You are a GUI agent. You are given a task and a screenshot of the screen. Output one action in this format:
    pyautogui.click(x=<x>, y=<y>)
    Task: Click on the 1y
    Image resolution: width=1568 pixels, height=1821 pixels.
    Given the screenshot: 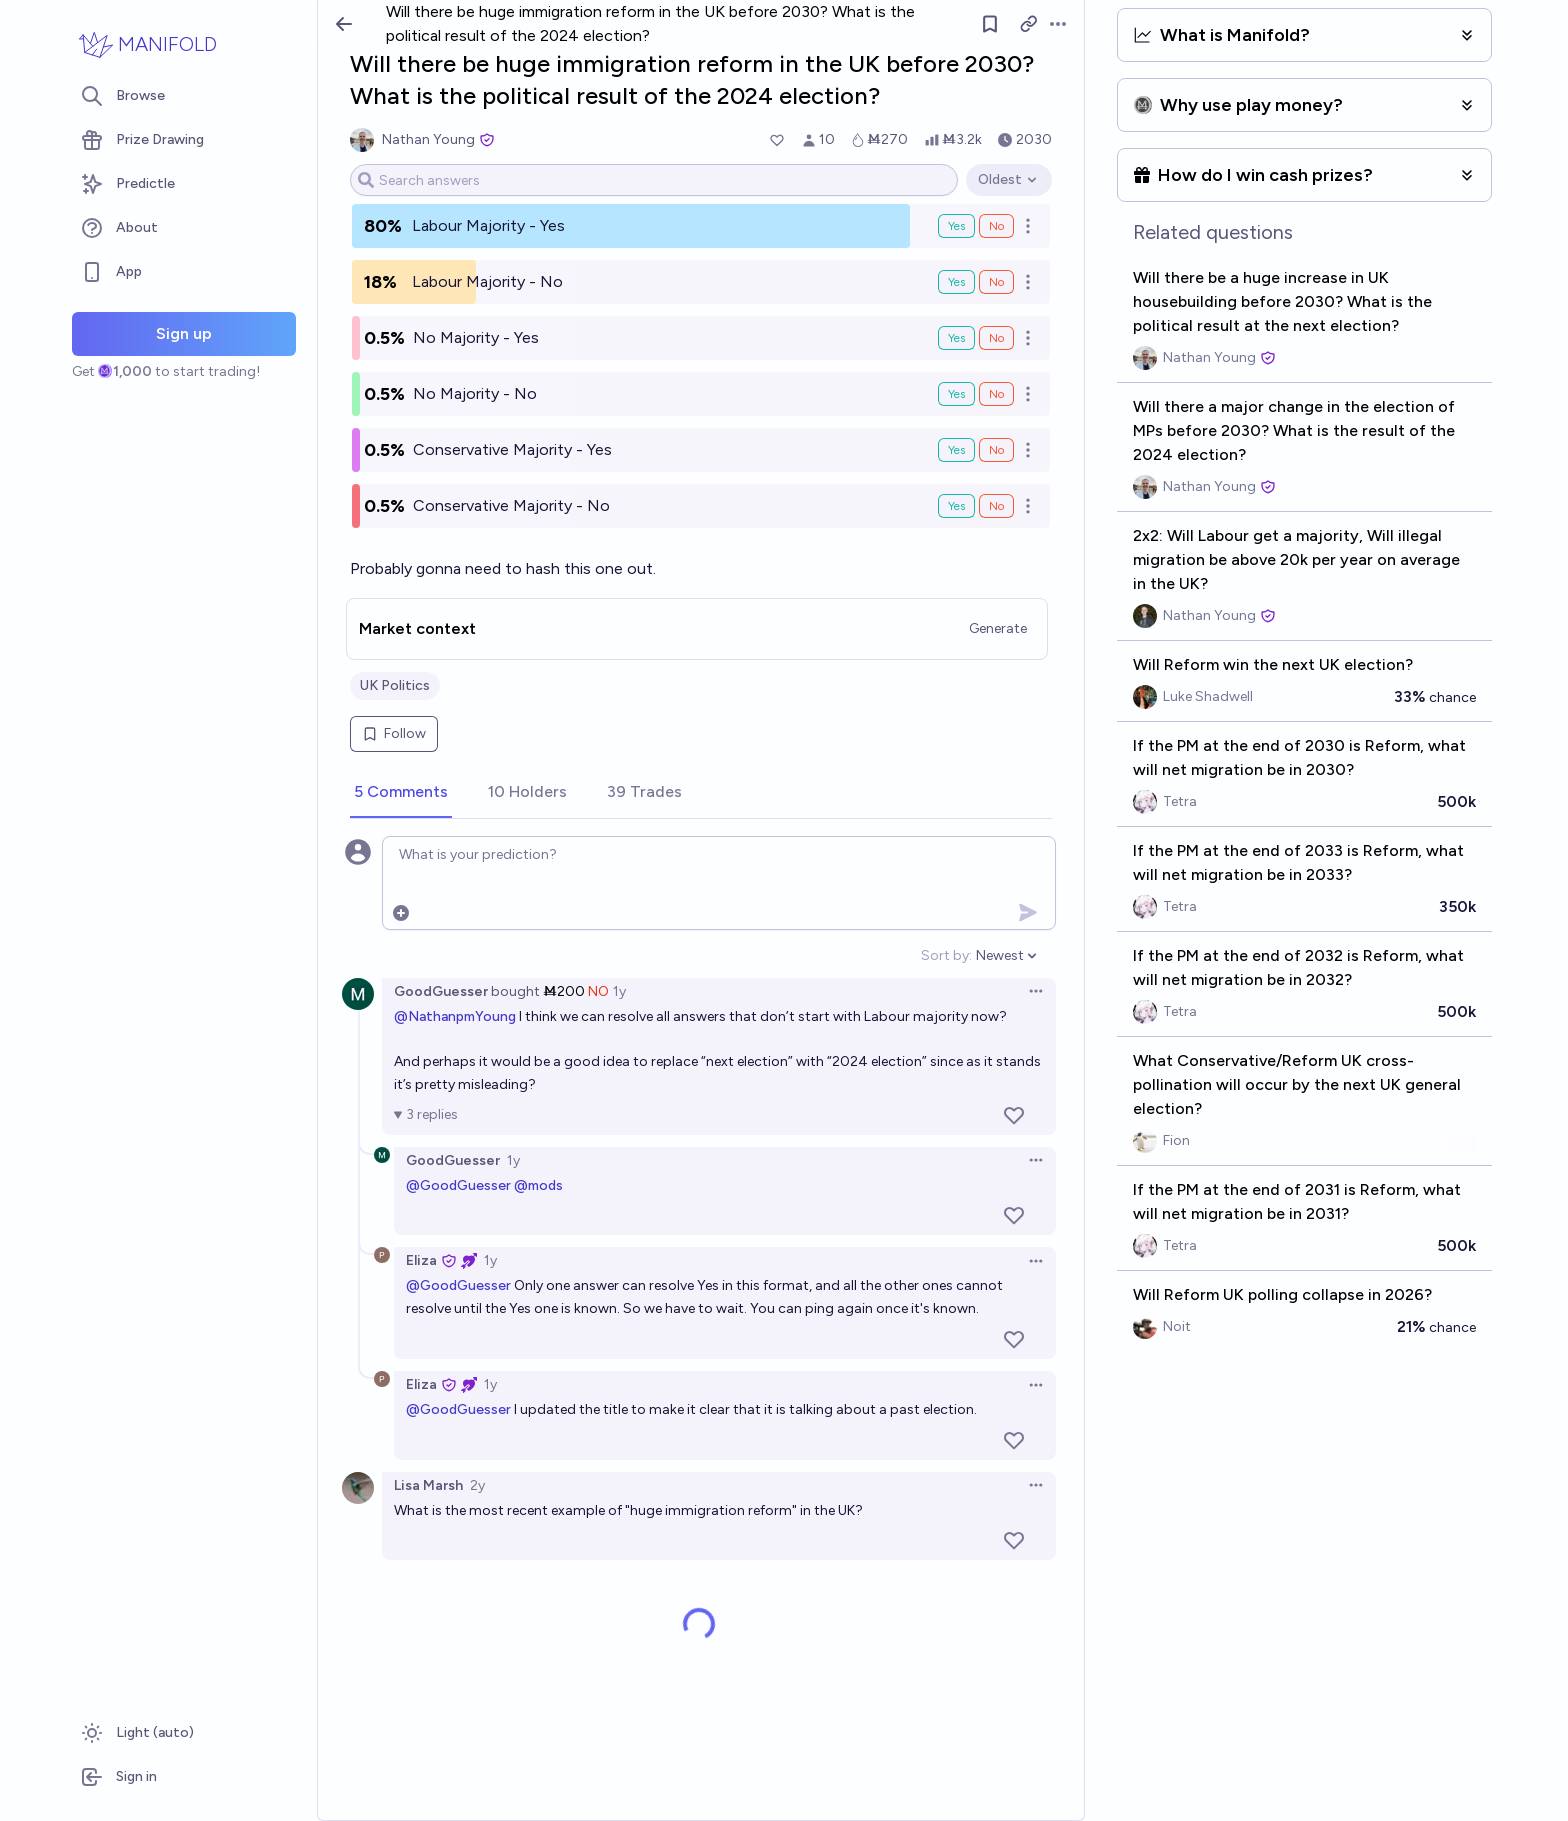 What is the action you would take?
    pyautogui.click(x=619, y=991)
    